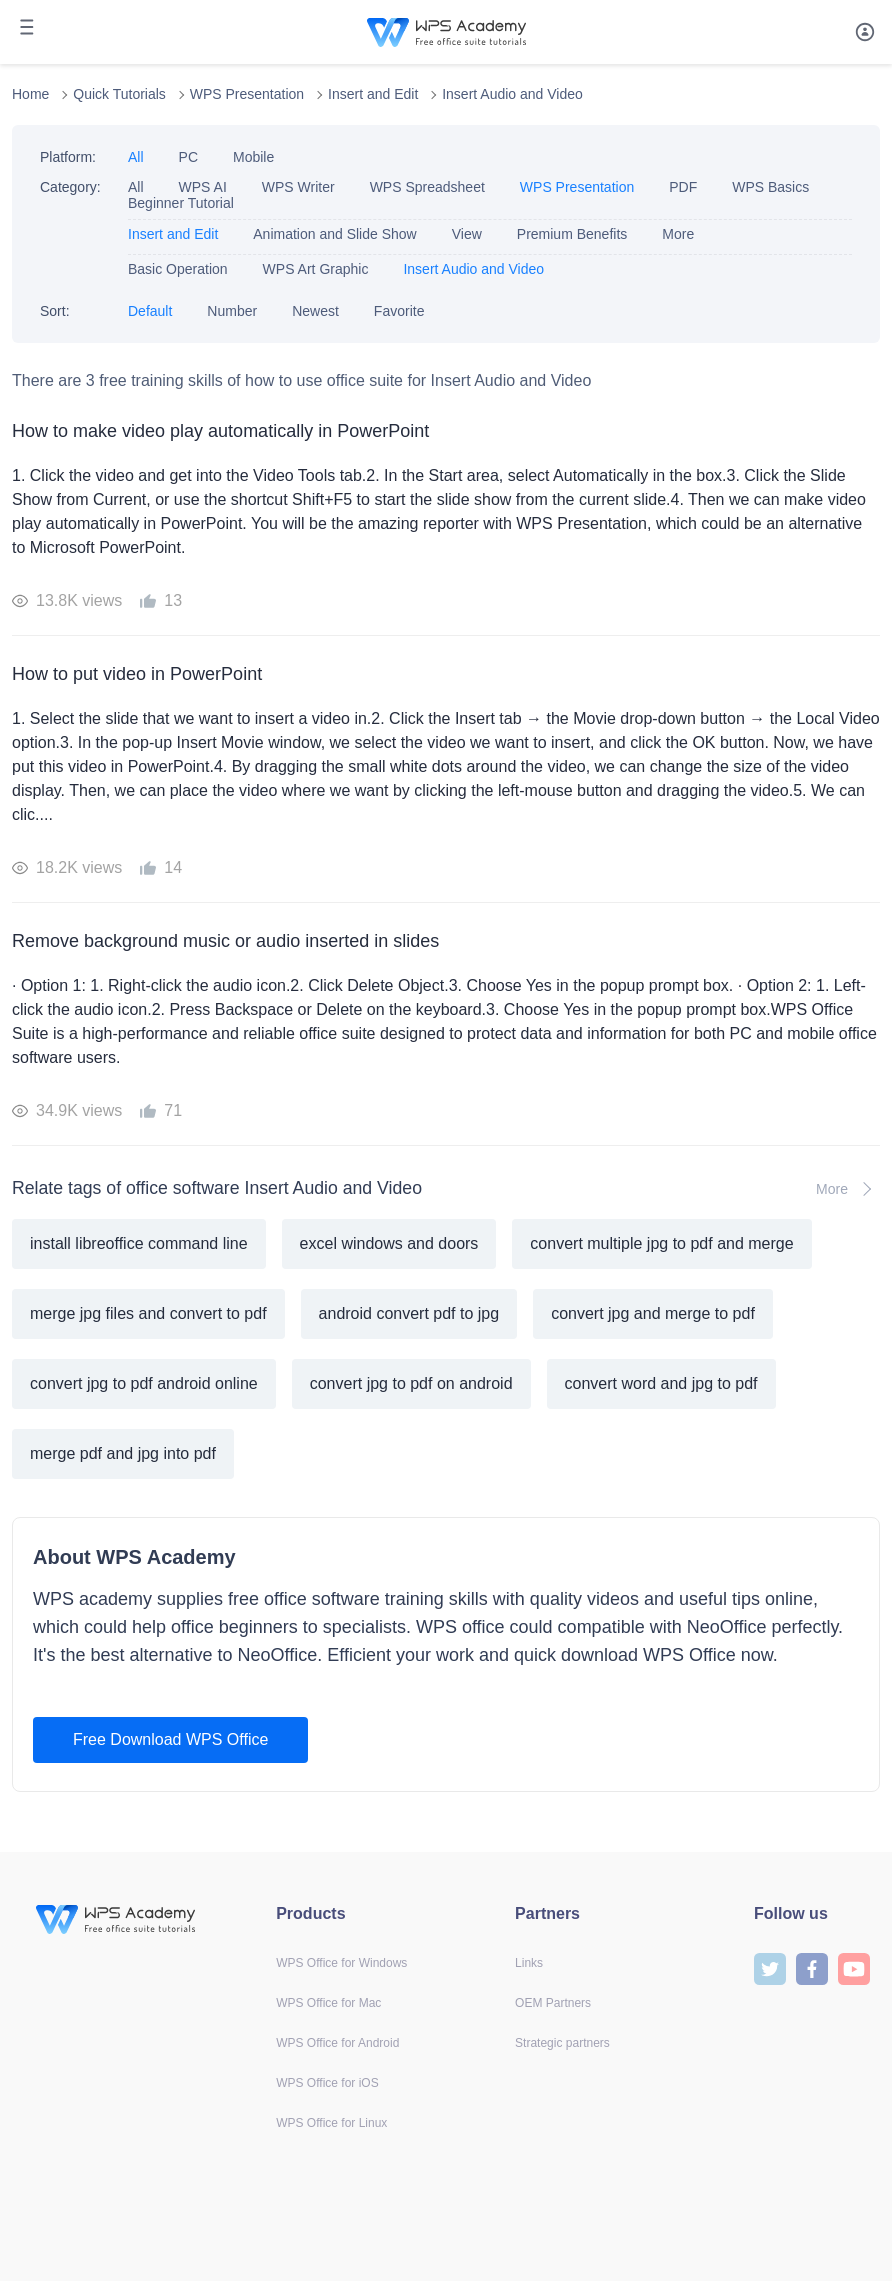 This screenshot has width=892, height=2281. I want to click on convert jpg to pdf android online, so click(144, 1383).